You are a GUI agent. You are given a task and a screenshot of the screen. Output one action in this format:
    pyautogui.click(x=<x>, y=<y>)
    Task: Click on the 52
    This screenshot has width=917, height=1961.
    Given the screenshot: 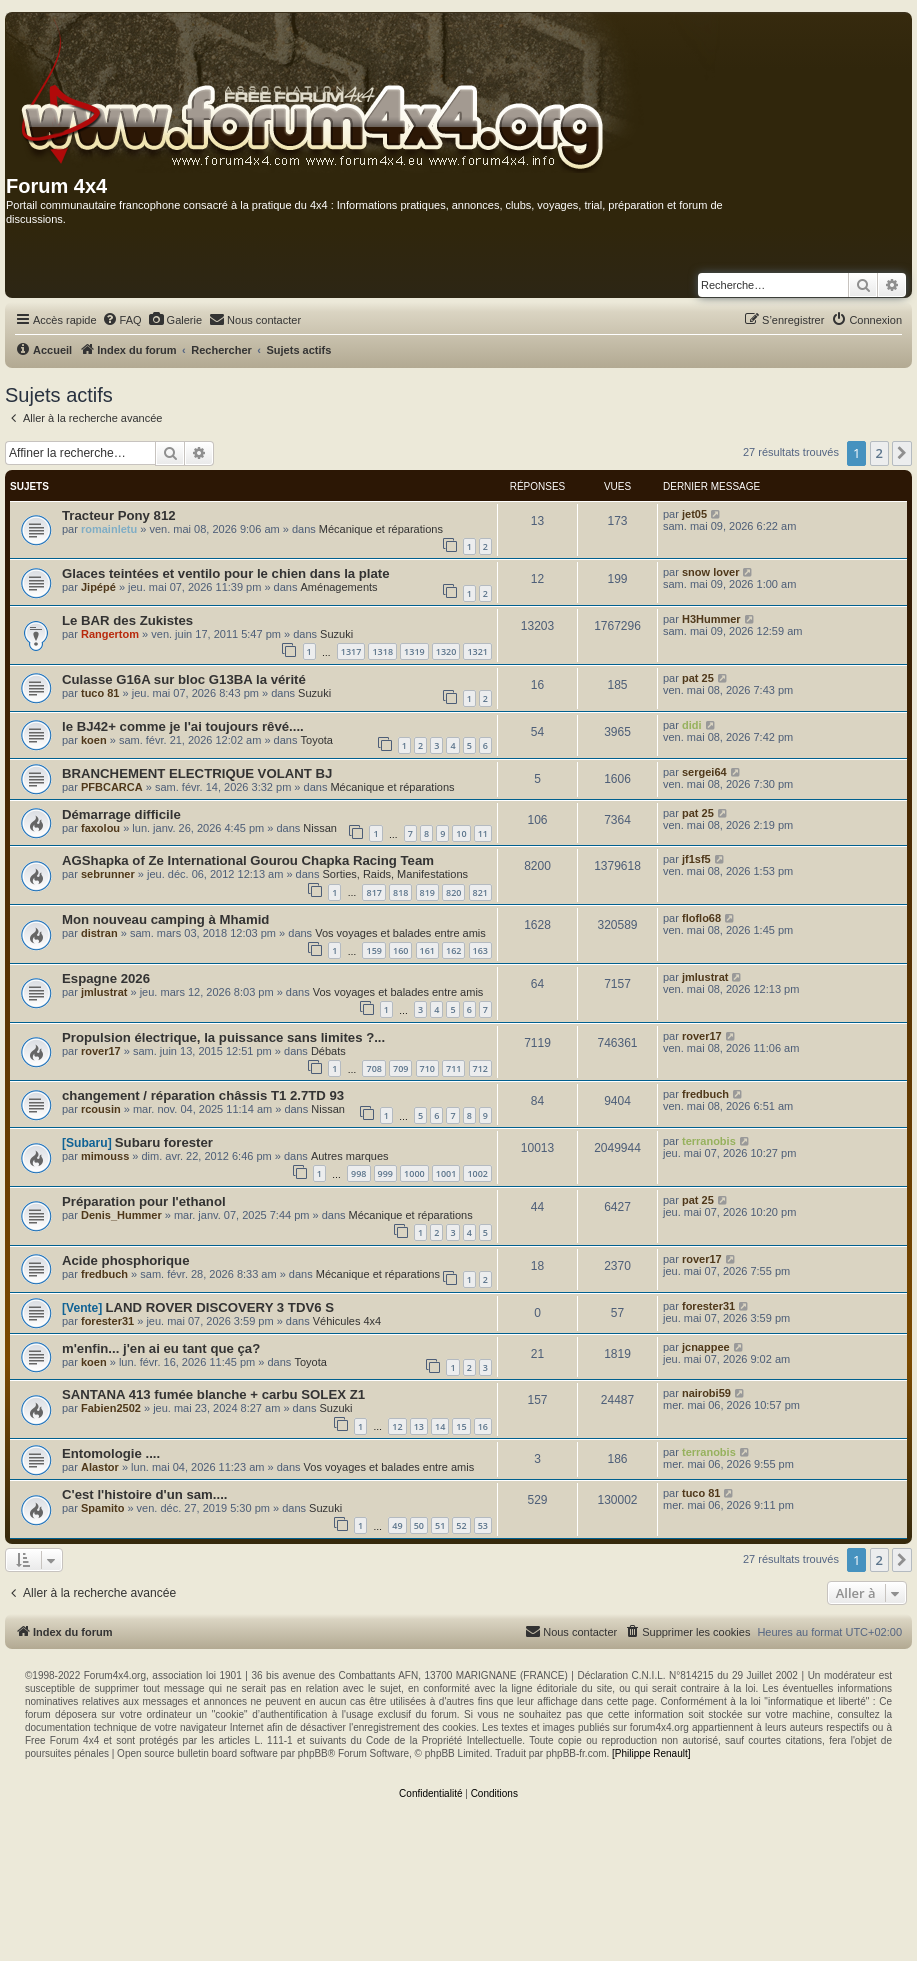 What is the action you would take?
    pyautogui.click(x=461, y=1525)
    